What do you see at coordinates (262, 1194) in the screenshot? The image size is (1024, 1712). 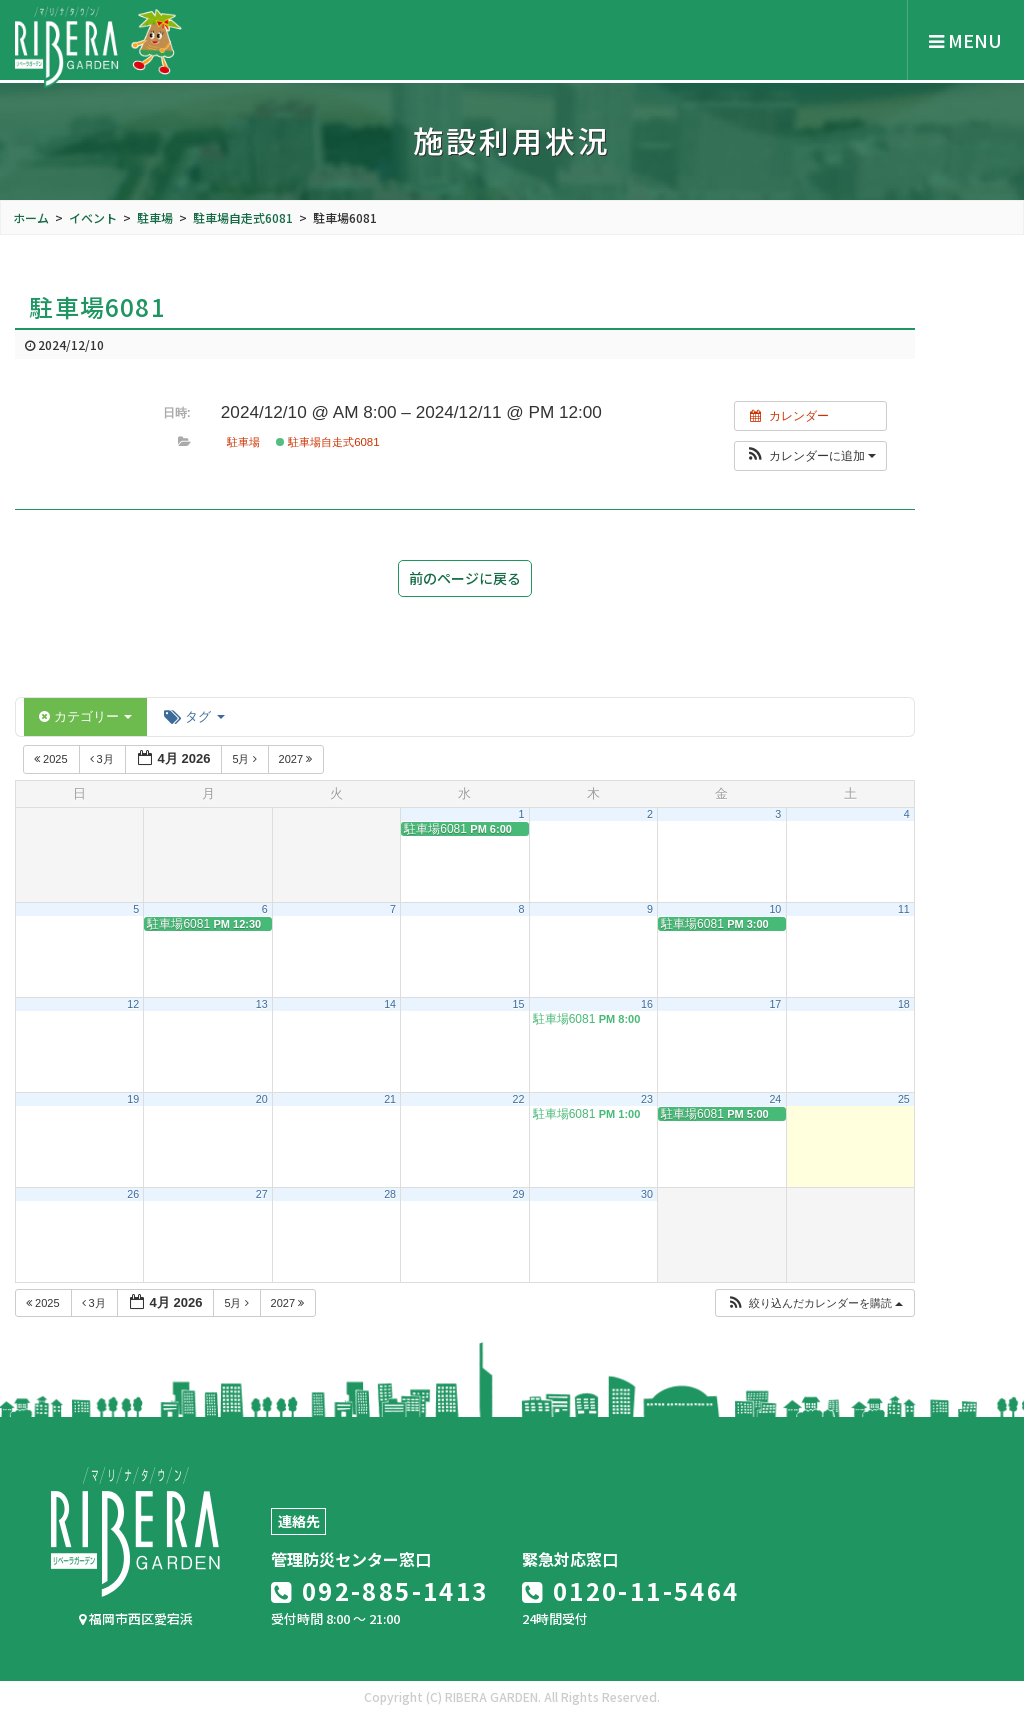 I see `27` at bounding box center [262, 1194].